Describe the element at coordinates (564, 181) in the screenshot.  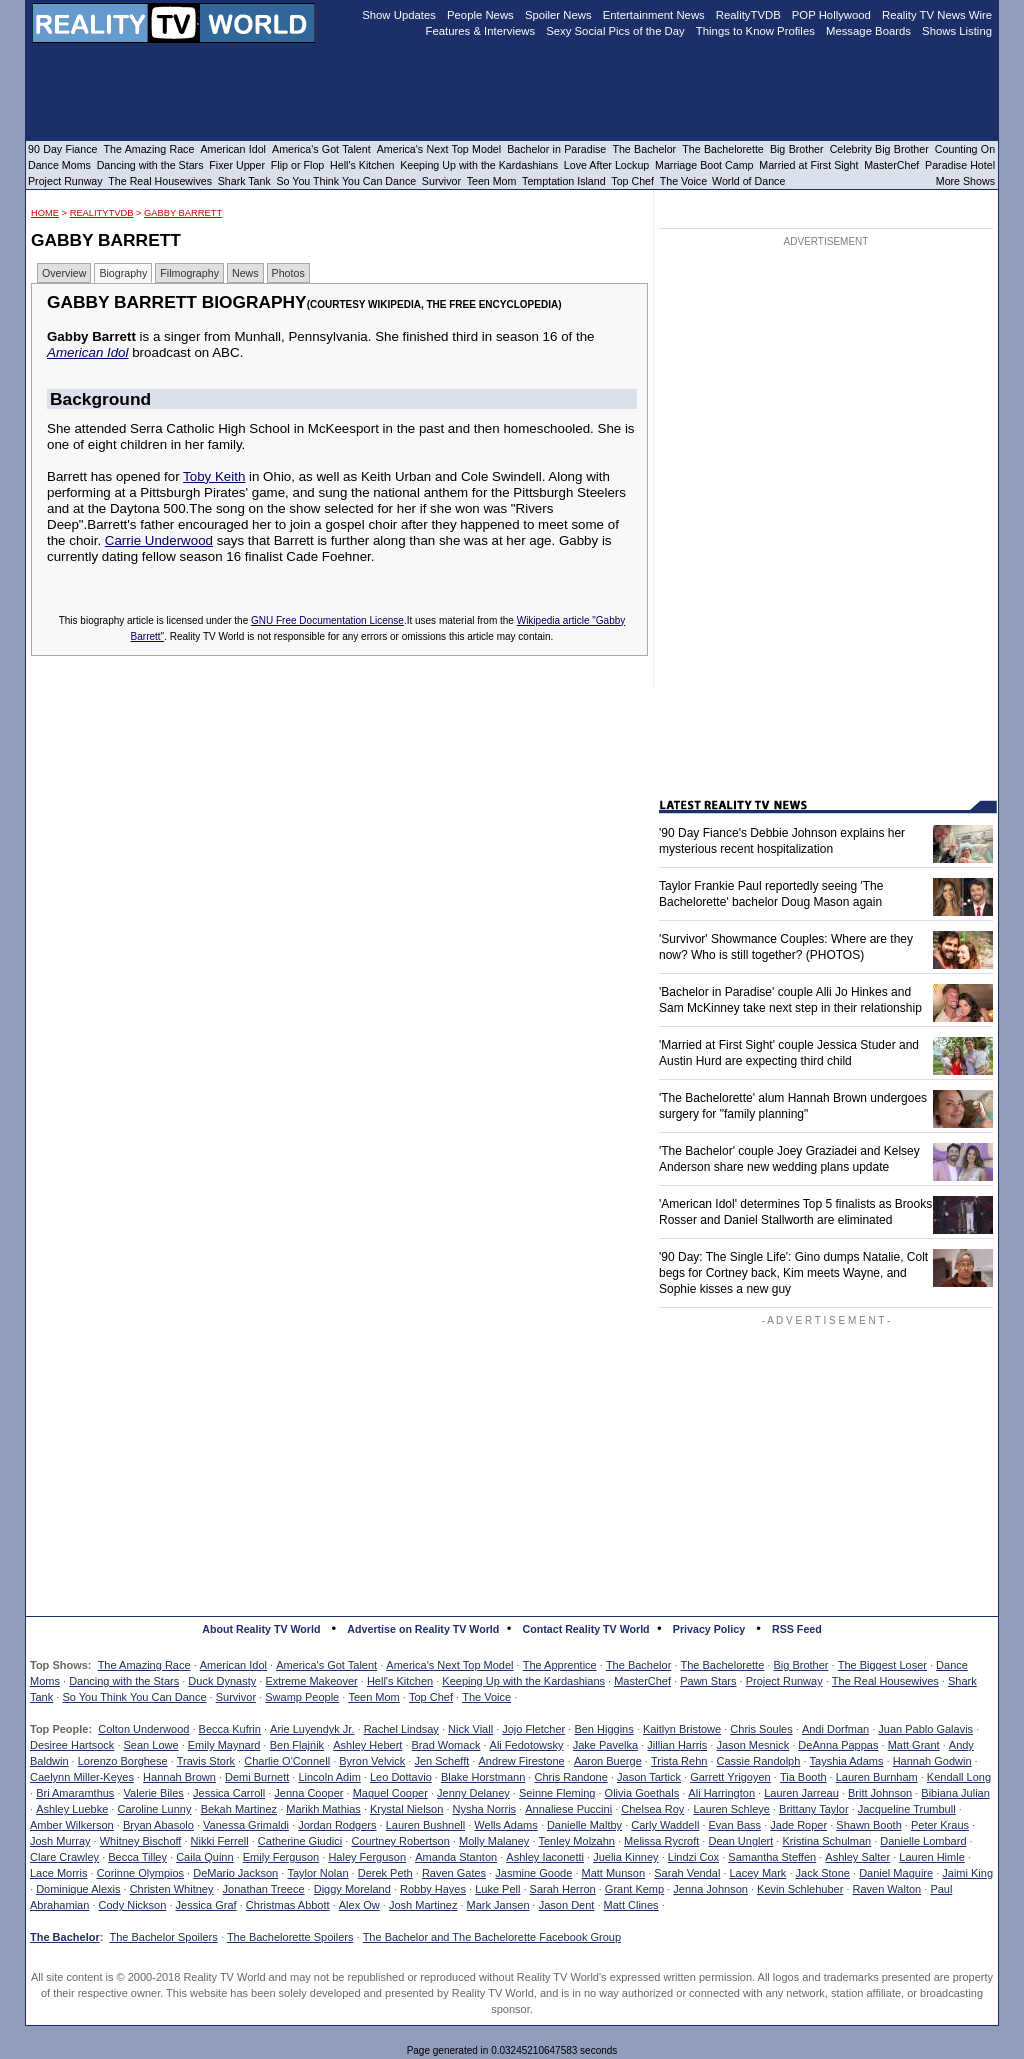
I see `Temptation Island` at that location.